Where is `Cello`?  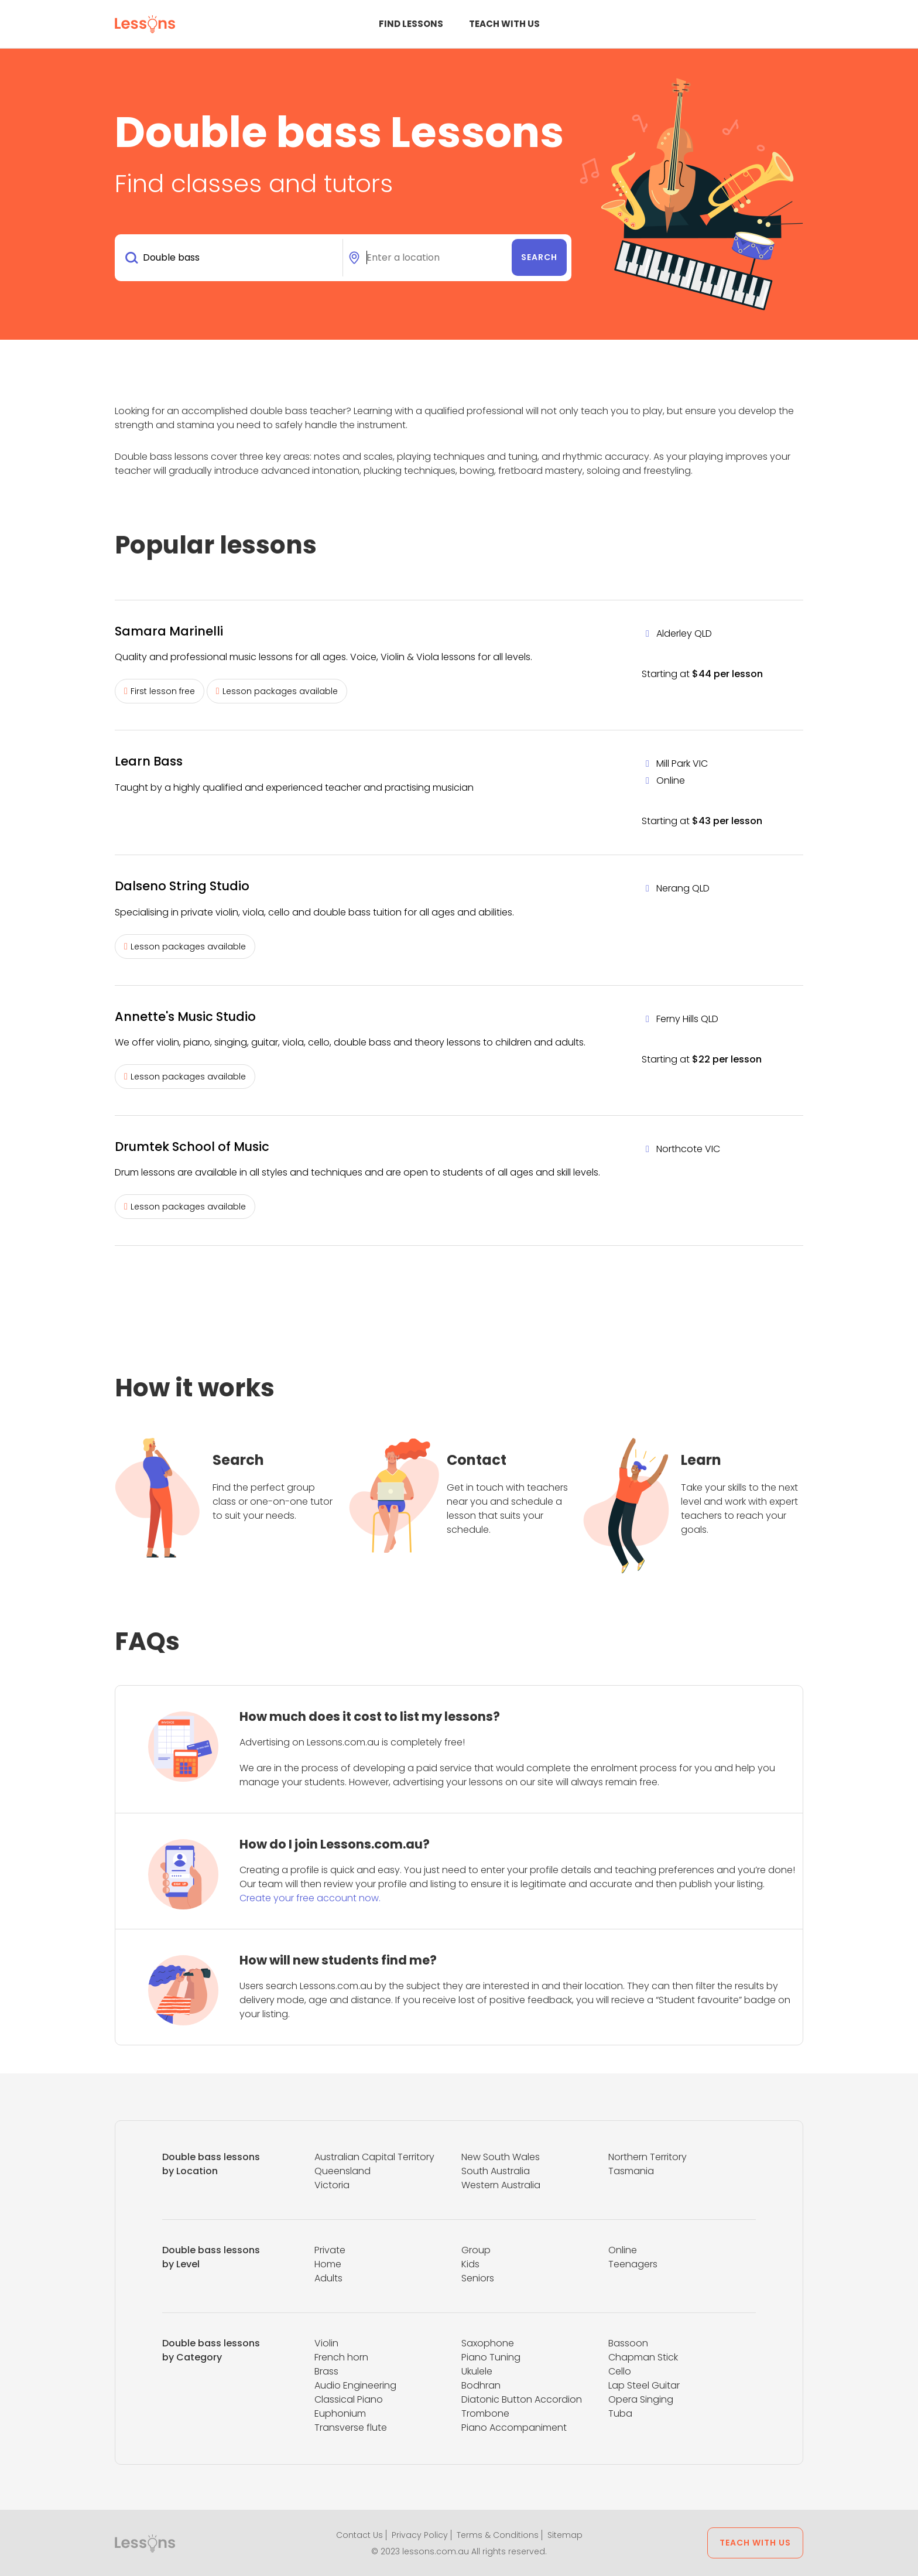 Cello is located at coordinates (619, 2371).